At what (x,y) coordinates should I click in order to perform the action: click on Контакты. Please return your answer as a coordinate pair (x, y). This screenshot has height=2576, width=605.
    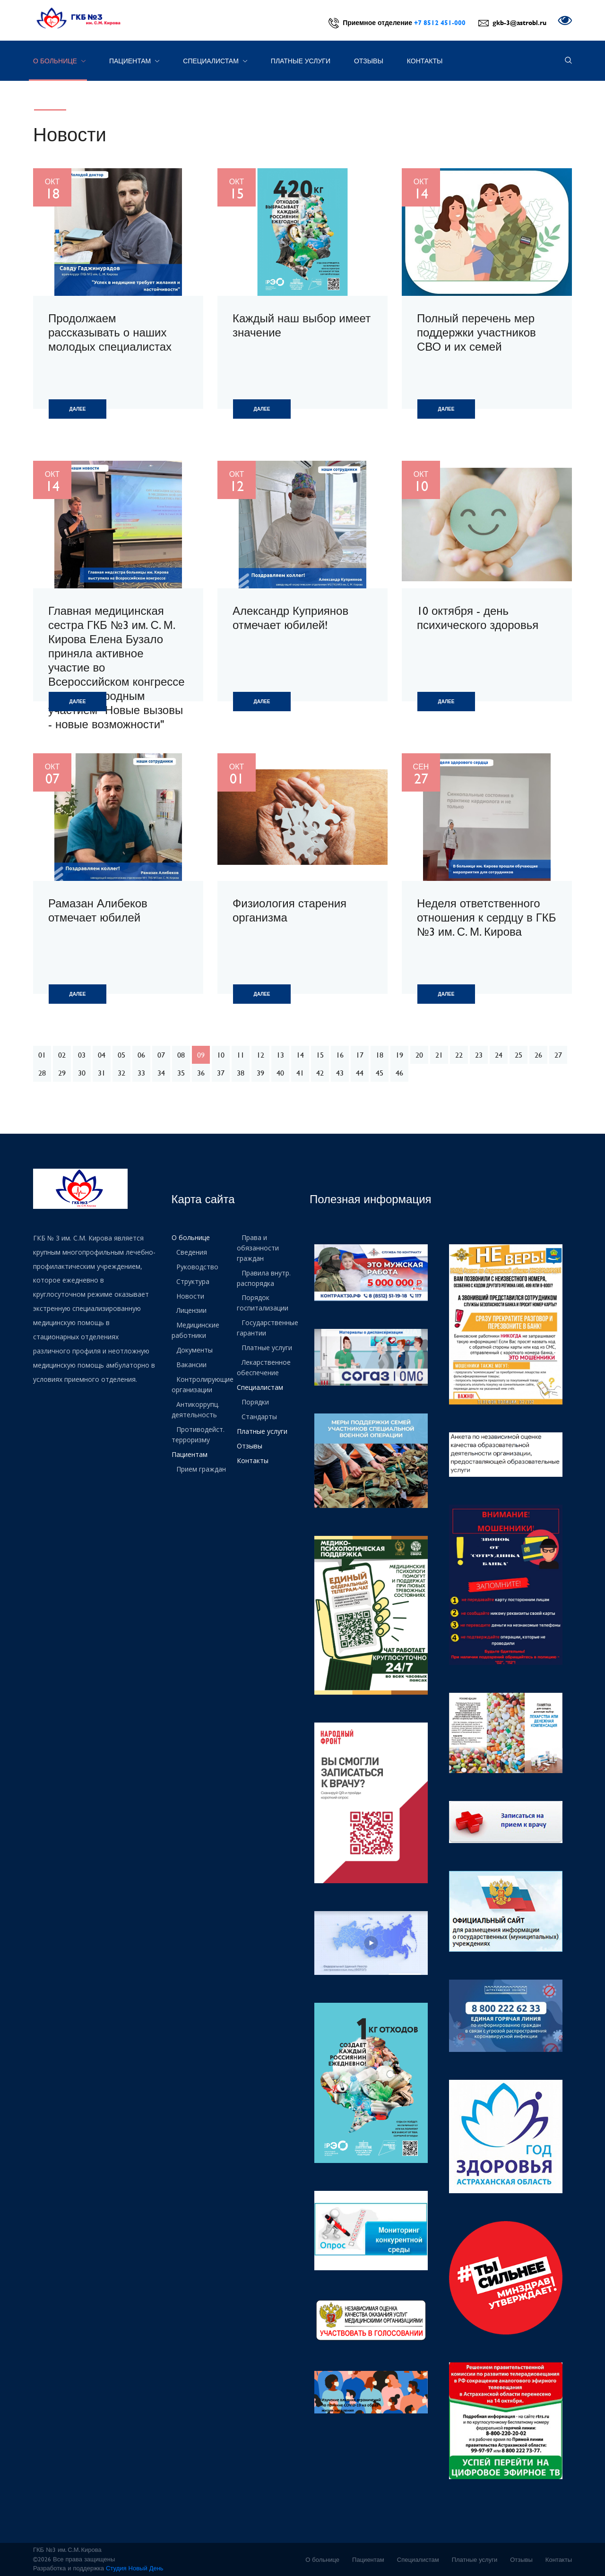
    Looking at the image, I should click on (425, 61).